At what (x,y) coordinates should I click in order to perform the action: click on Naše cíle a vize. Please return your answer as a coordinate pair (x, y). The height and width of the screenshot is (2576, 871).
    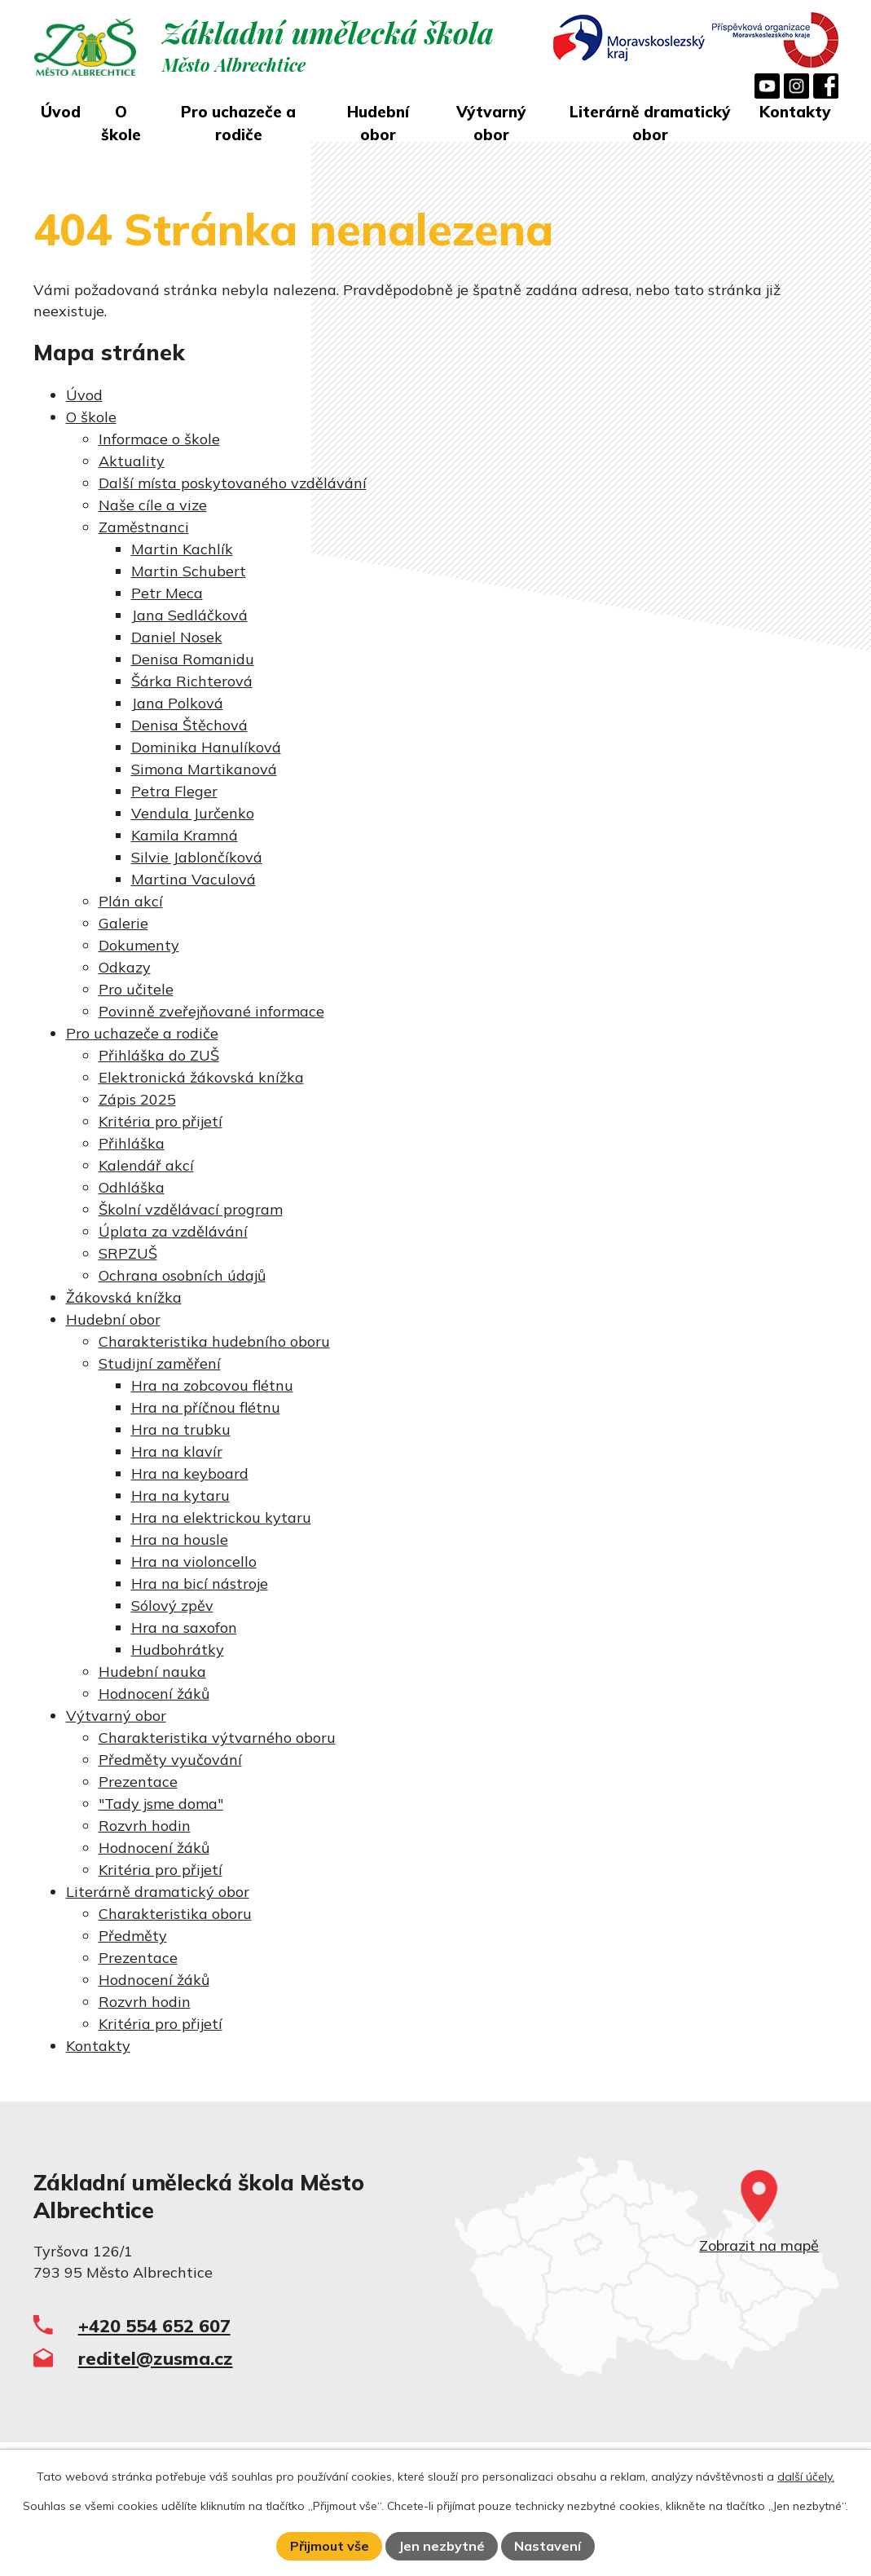
    Looking at the image, I should click on (153, 505).